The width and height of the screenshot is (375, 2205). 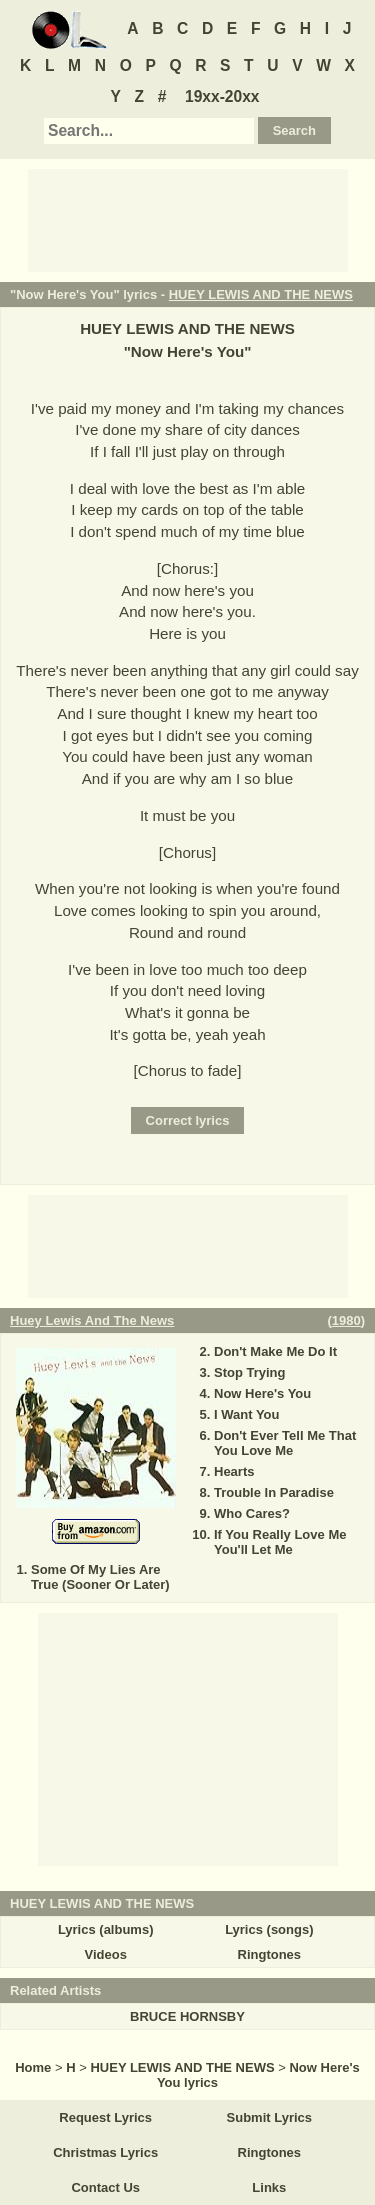 I want to click on 19xx-20xx, so click(x=222, y=96).